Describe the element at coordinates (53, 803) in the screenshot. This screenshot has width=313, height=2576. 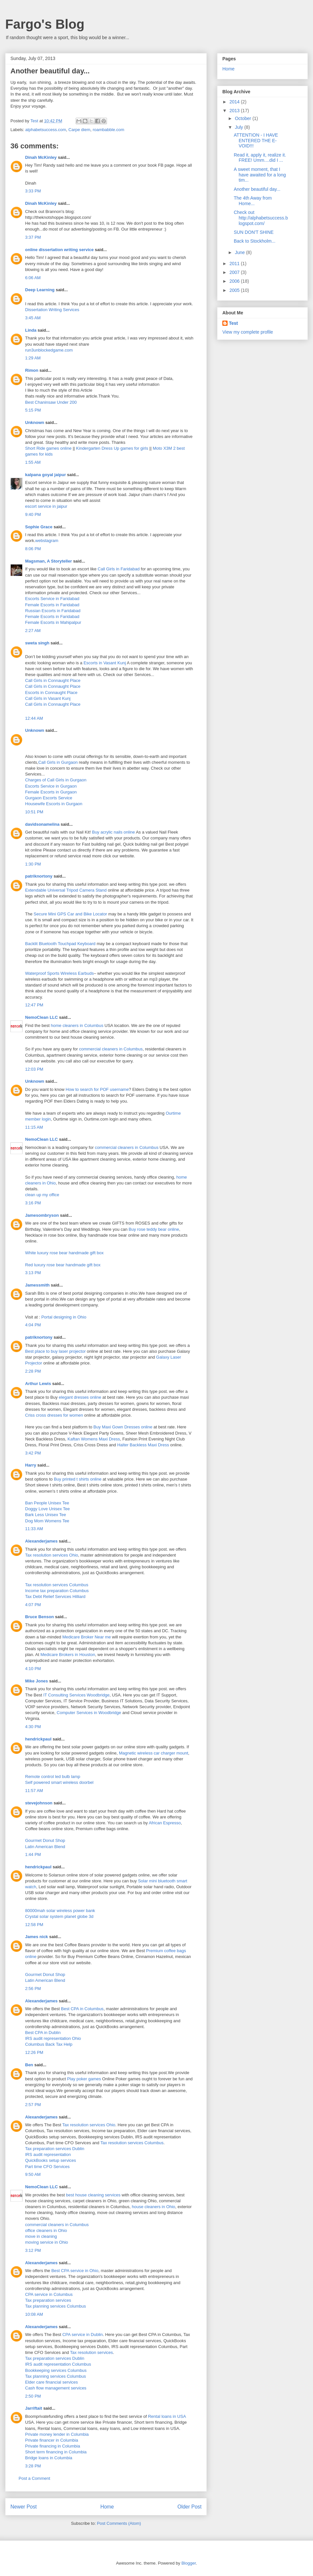
I see `Housewife Escorts in Gurgaon` at that location.